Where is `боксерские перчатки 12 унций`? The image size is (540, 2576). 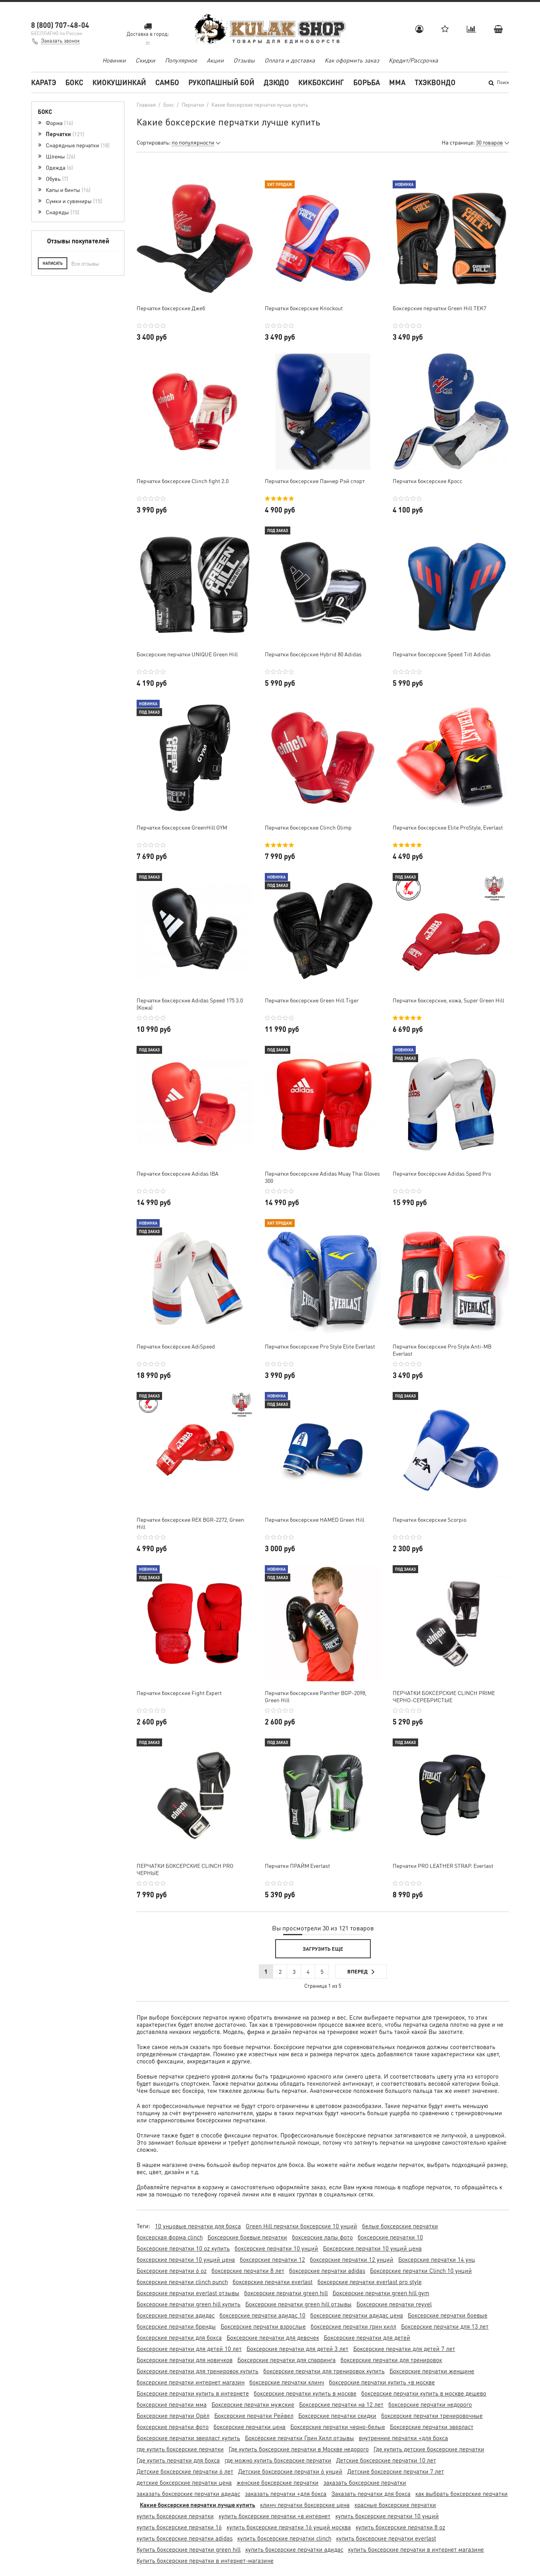
боксерские перчатки 12 унций is located at coordinates (351, 2259).